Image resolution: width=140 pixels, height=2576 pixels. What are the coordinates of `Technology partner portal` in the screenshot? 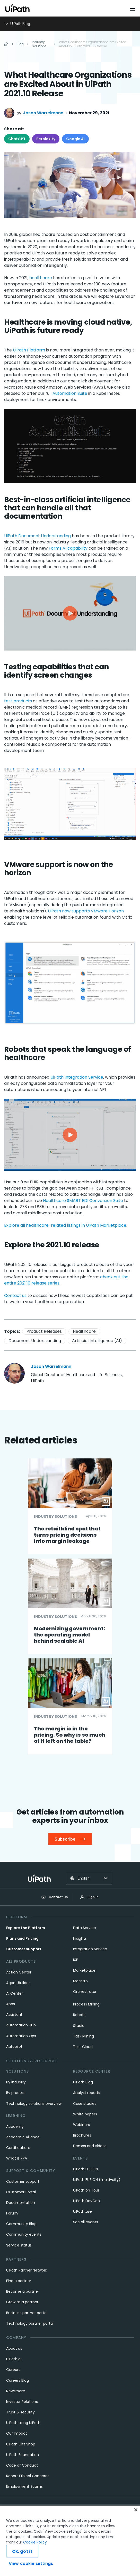 It's located at (30, 2323).